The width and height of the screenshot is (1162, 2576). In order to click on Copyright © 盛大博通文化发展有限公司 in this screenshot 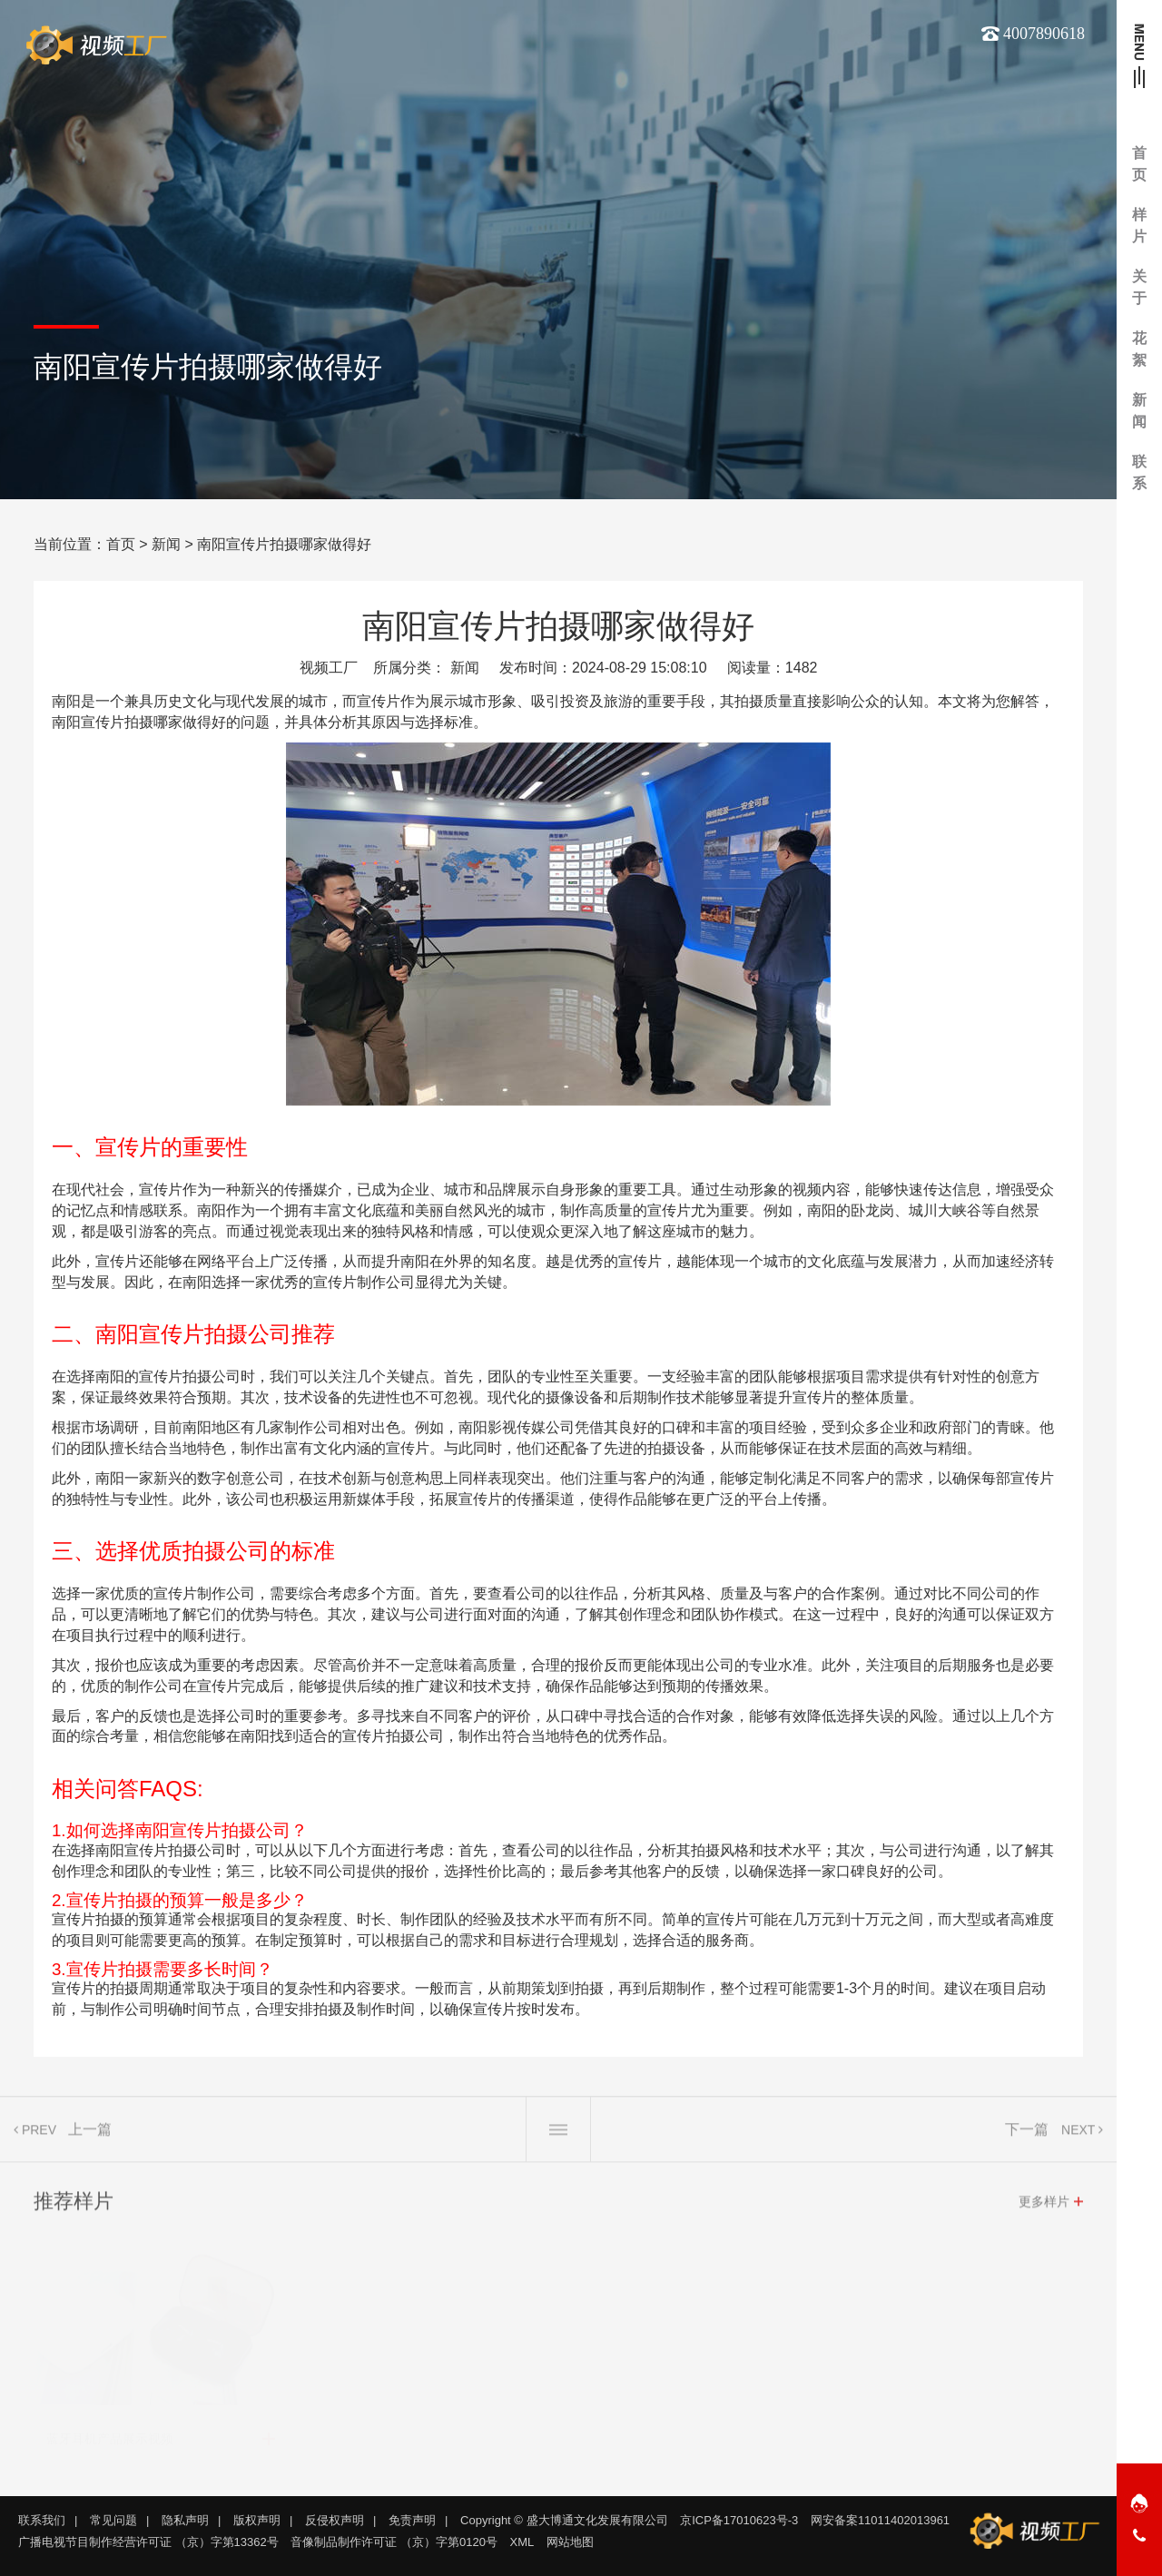, I will do `click(563, 2520)`.